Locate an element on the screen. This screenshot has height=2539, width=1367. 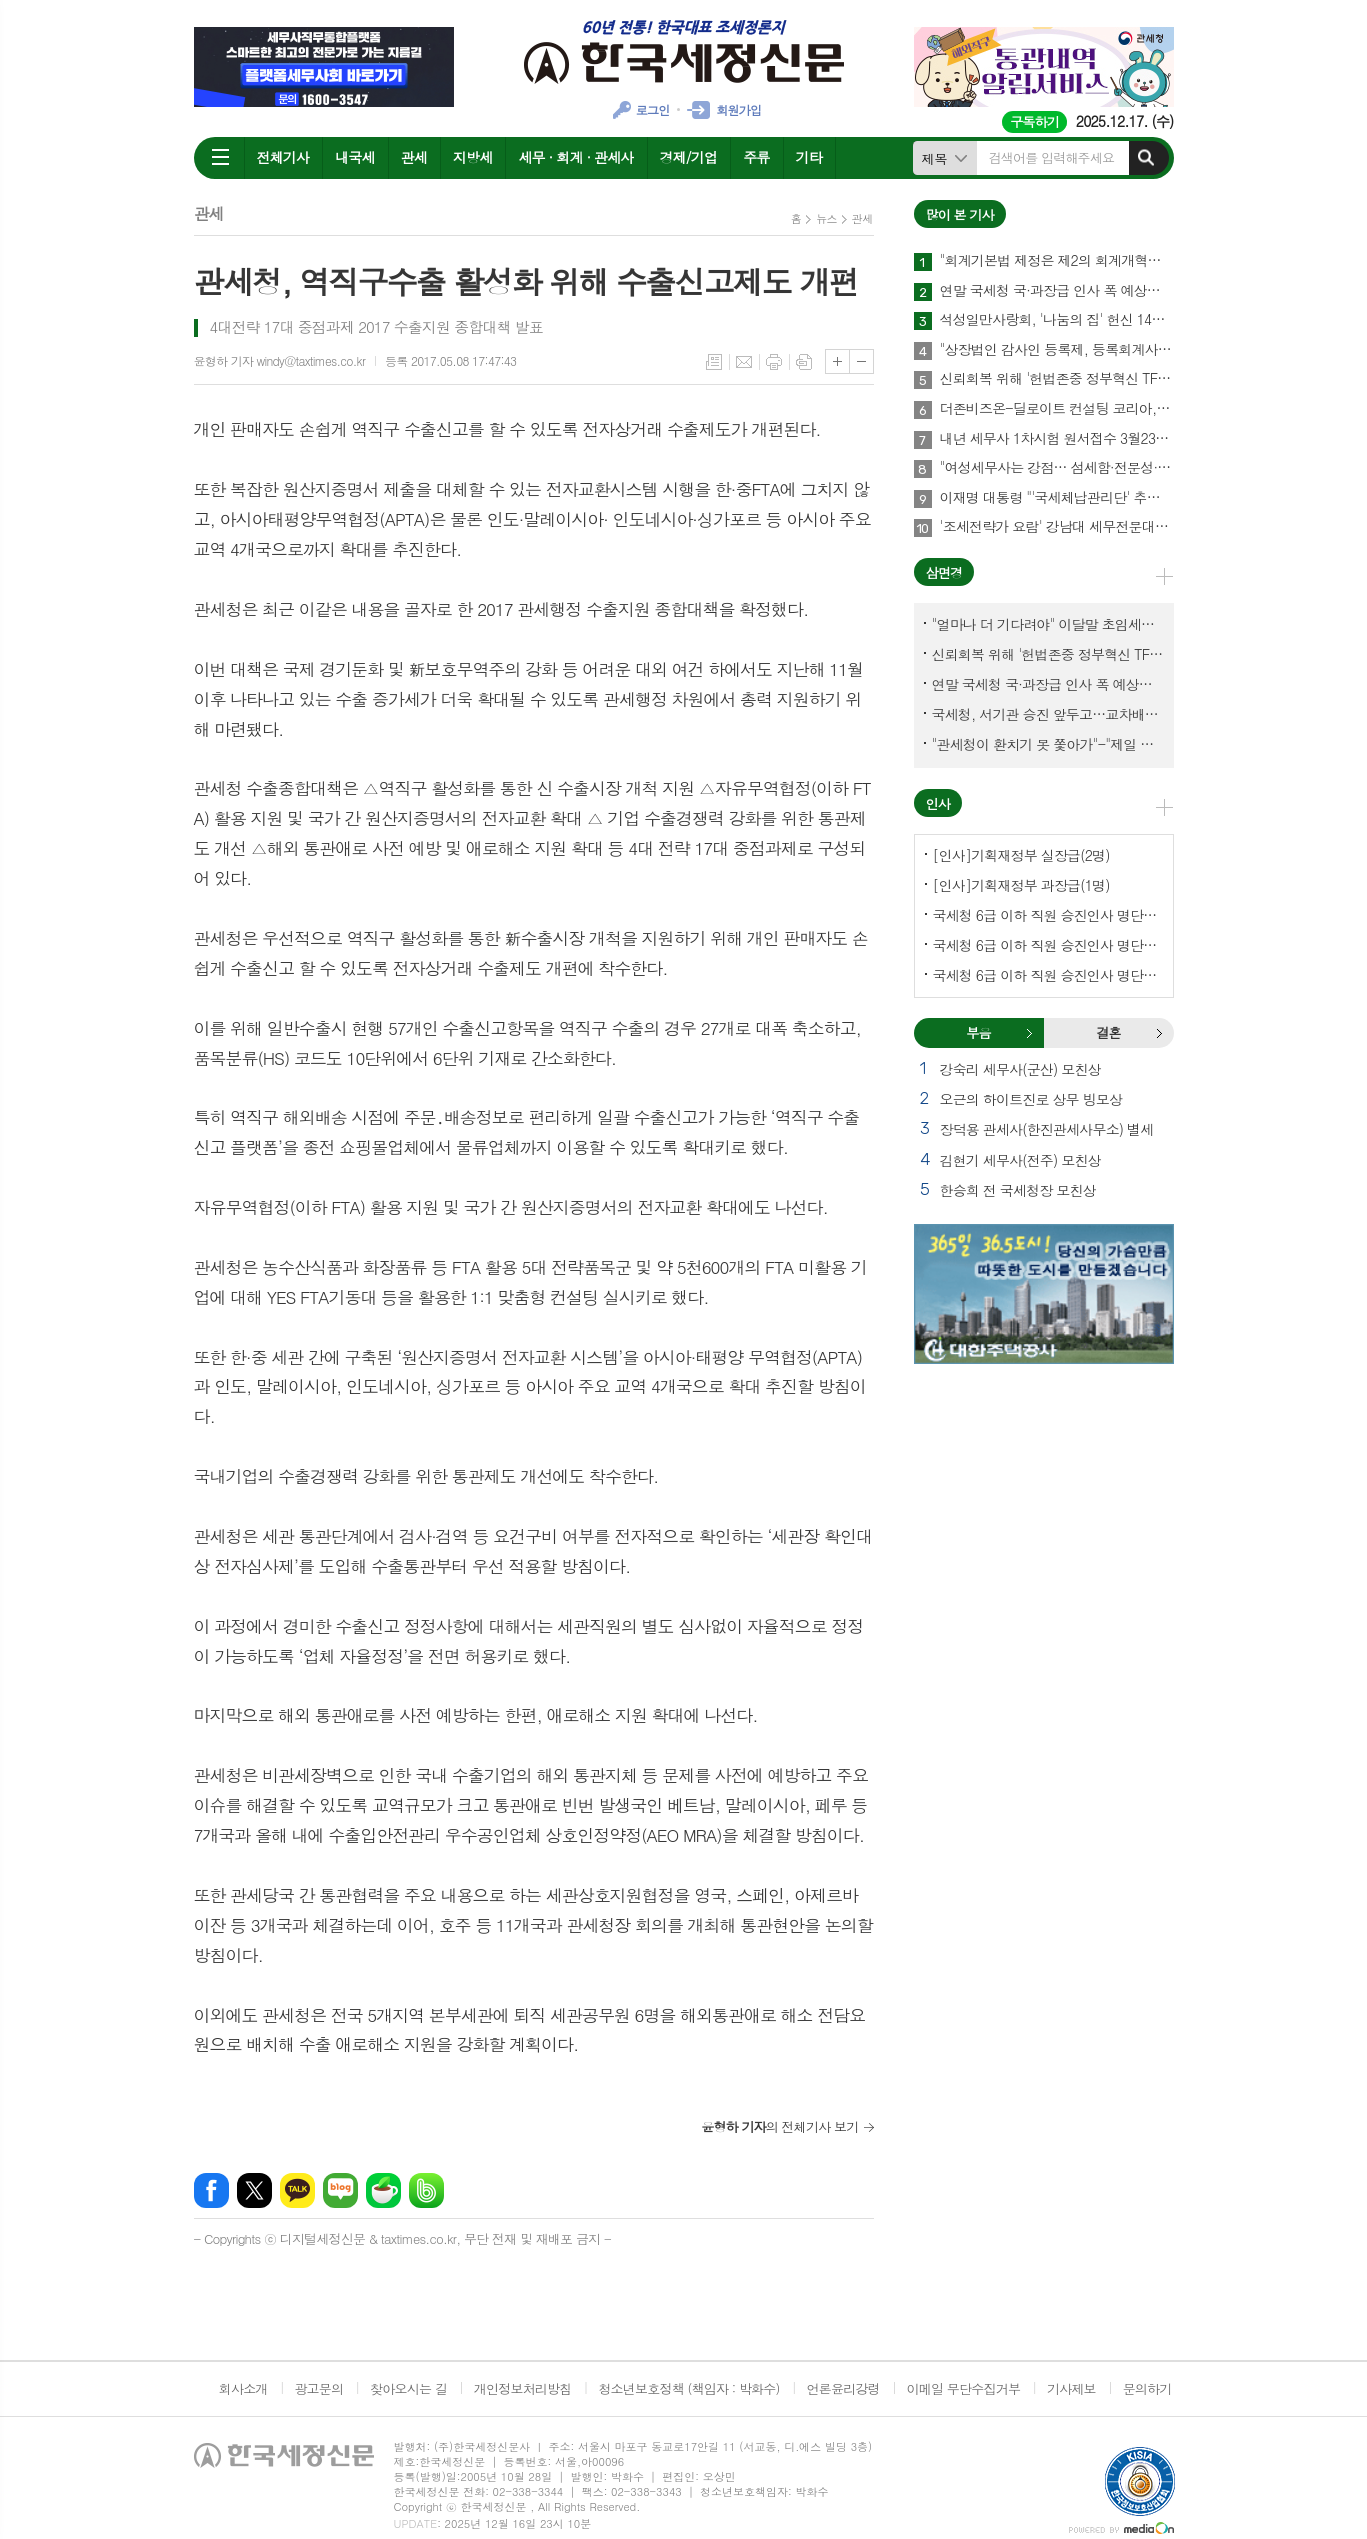
주류 is located at coordinates (756, 157).